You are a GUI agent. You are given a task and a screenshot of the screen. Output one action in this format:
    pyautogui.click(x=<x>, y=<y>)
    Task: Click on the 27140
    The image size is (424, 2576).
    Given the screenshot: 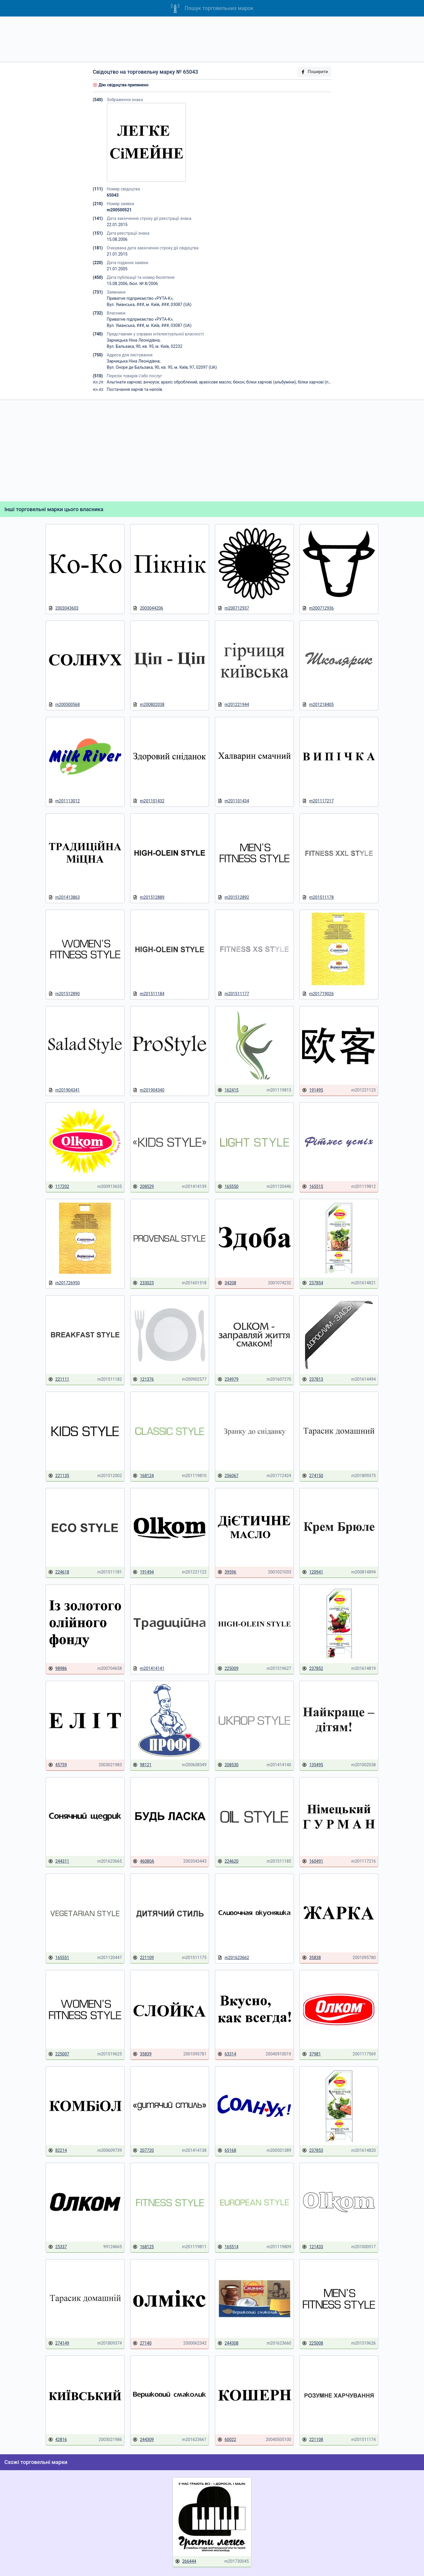 What is the action you would take?
    pyautogui.click(x=142, y=2343)
    